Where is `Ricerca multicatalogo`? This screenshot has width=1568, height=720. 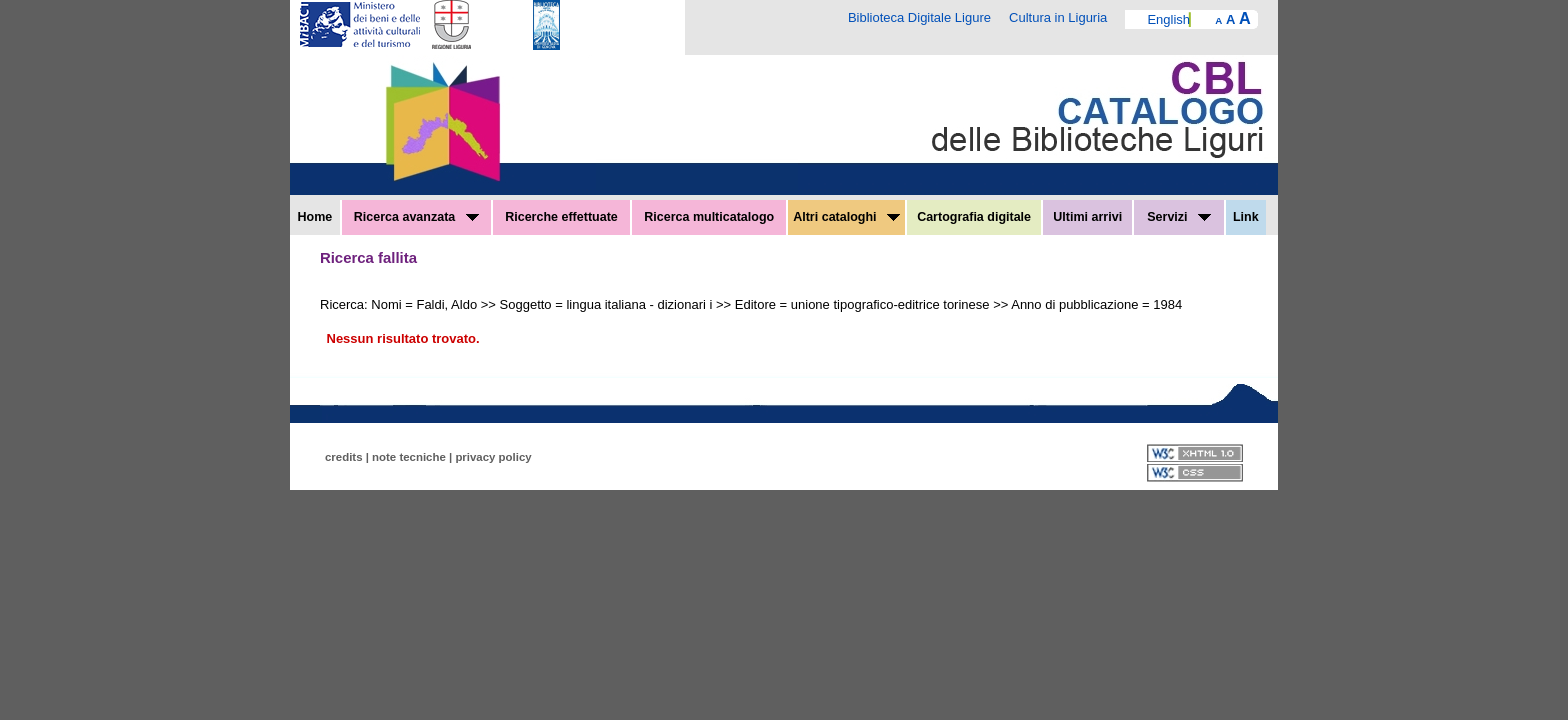 Ricerca multicatalogo is located at coordinates (709, 217).